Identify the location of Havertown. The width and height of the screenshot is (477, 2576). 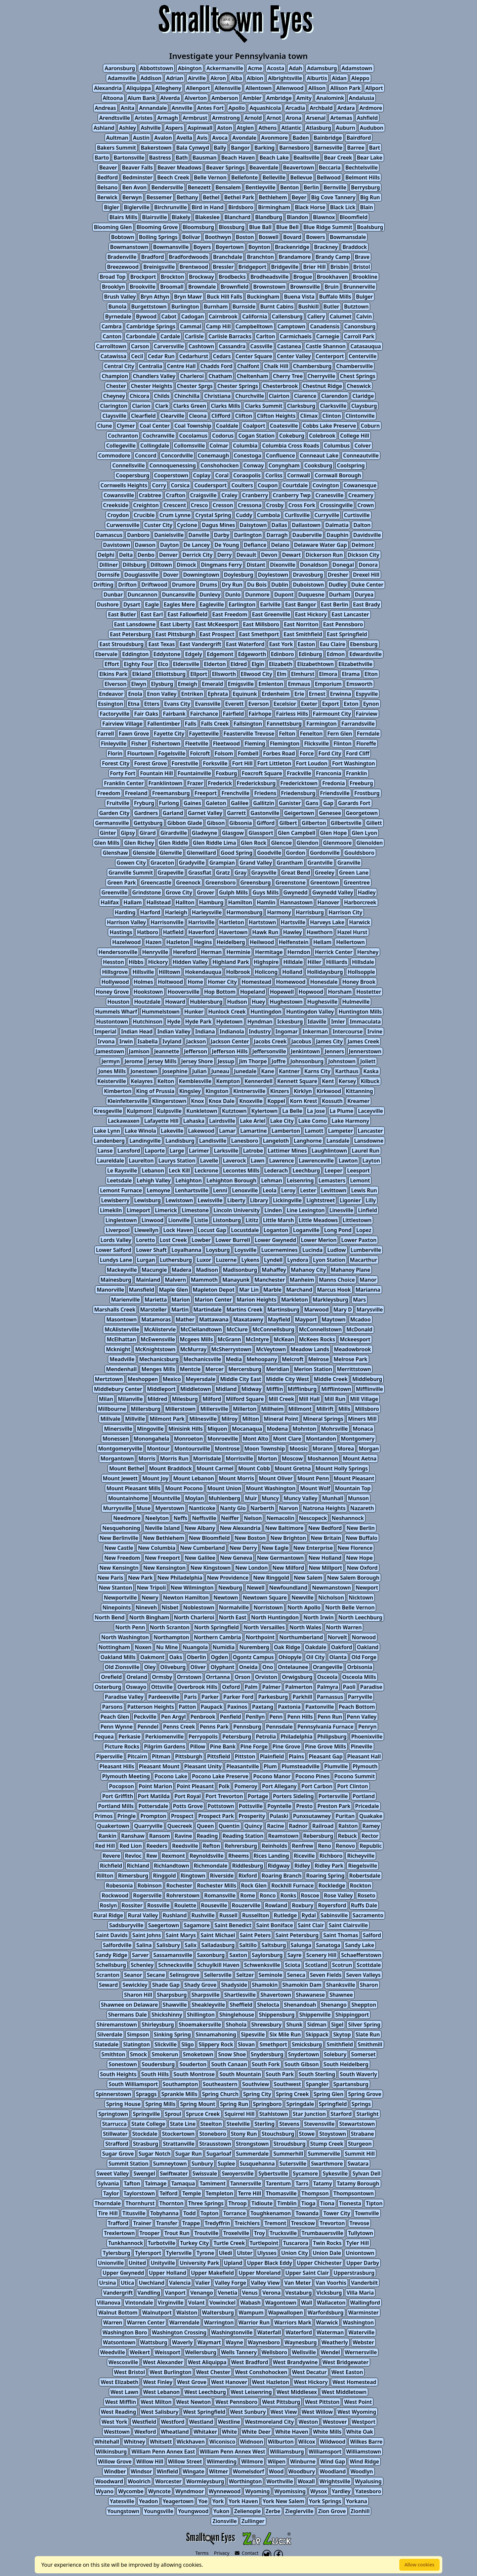
(233, 932).